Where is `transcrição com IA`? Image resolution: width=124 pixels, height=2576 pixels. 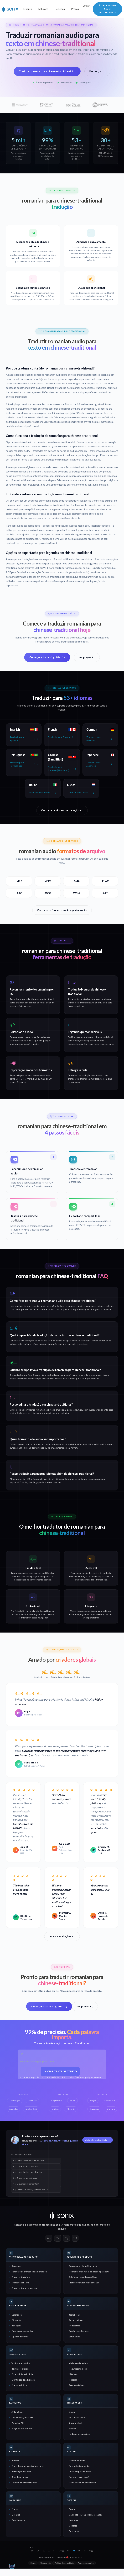 transcrição com IA is located at coordinates (52, 2232).